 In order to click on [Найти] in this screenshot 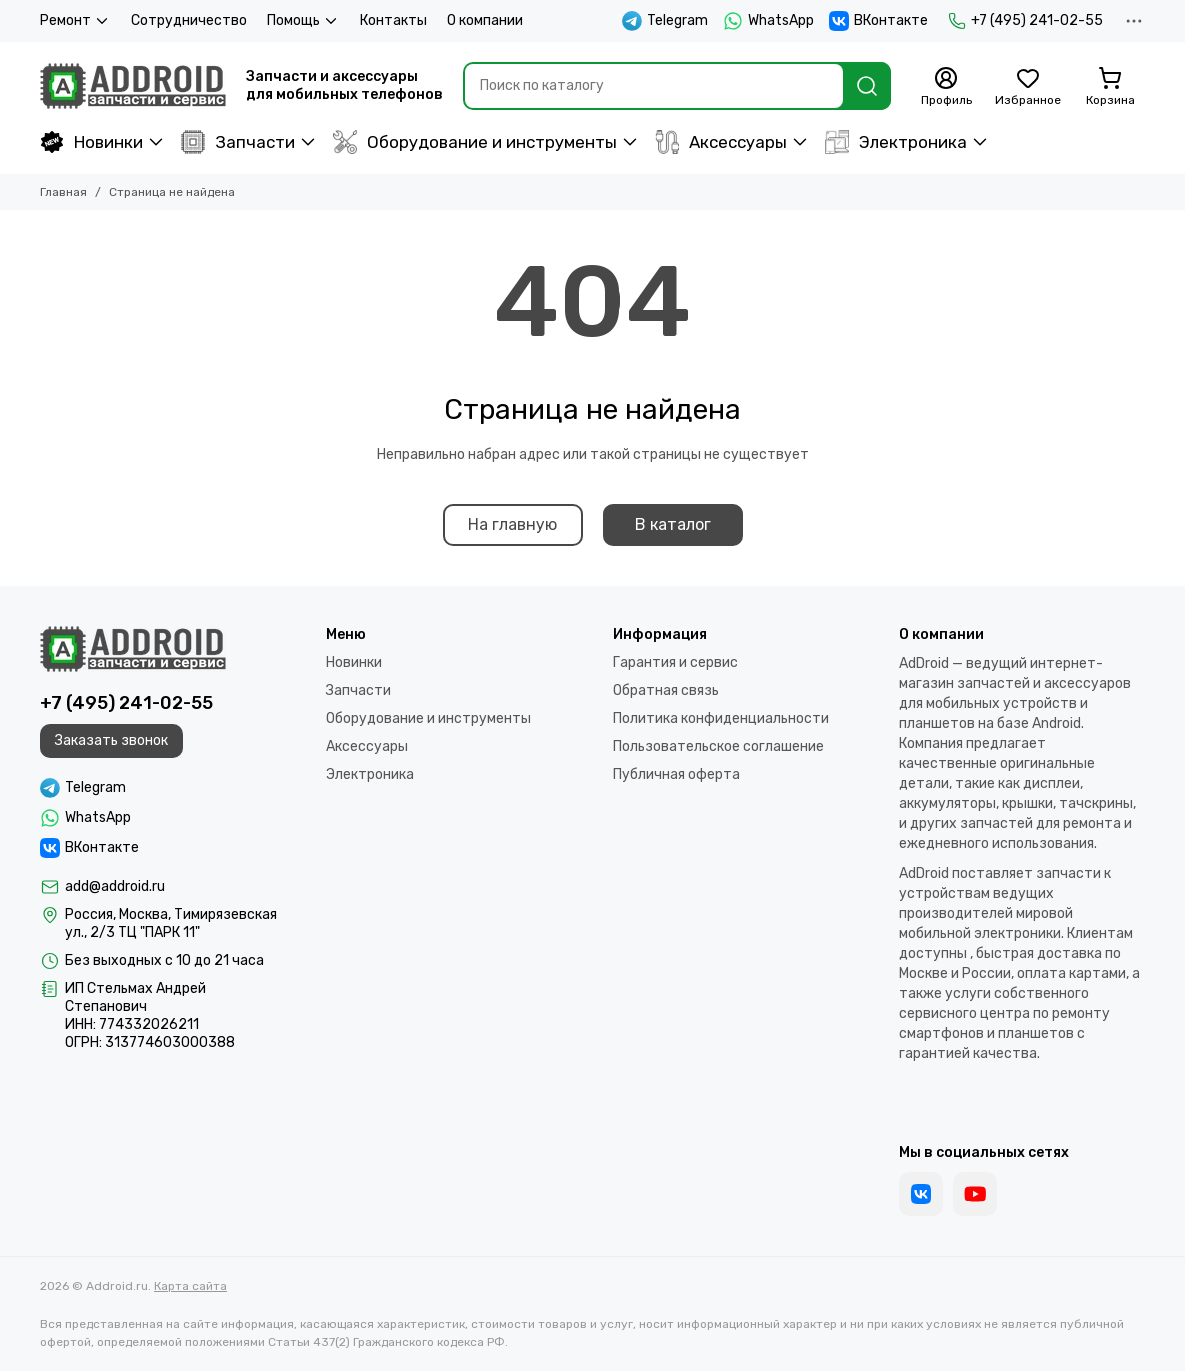, I will do `click(867, 86)`.